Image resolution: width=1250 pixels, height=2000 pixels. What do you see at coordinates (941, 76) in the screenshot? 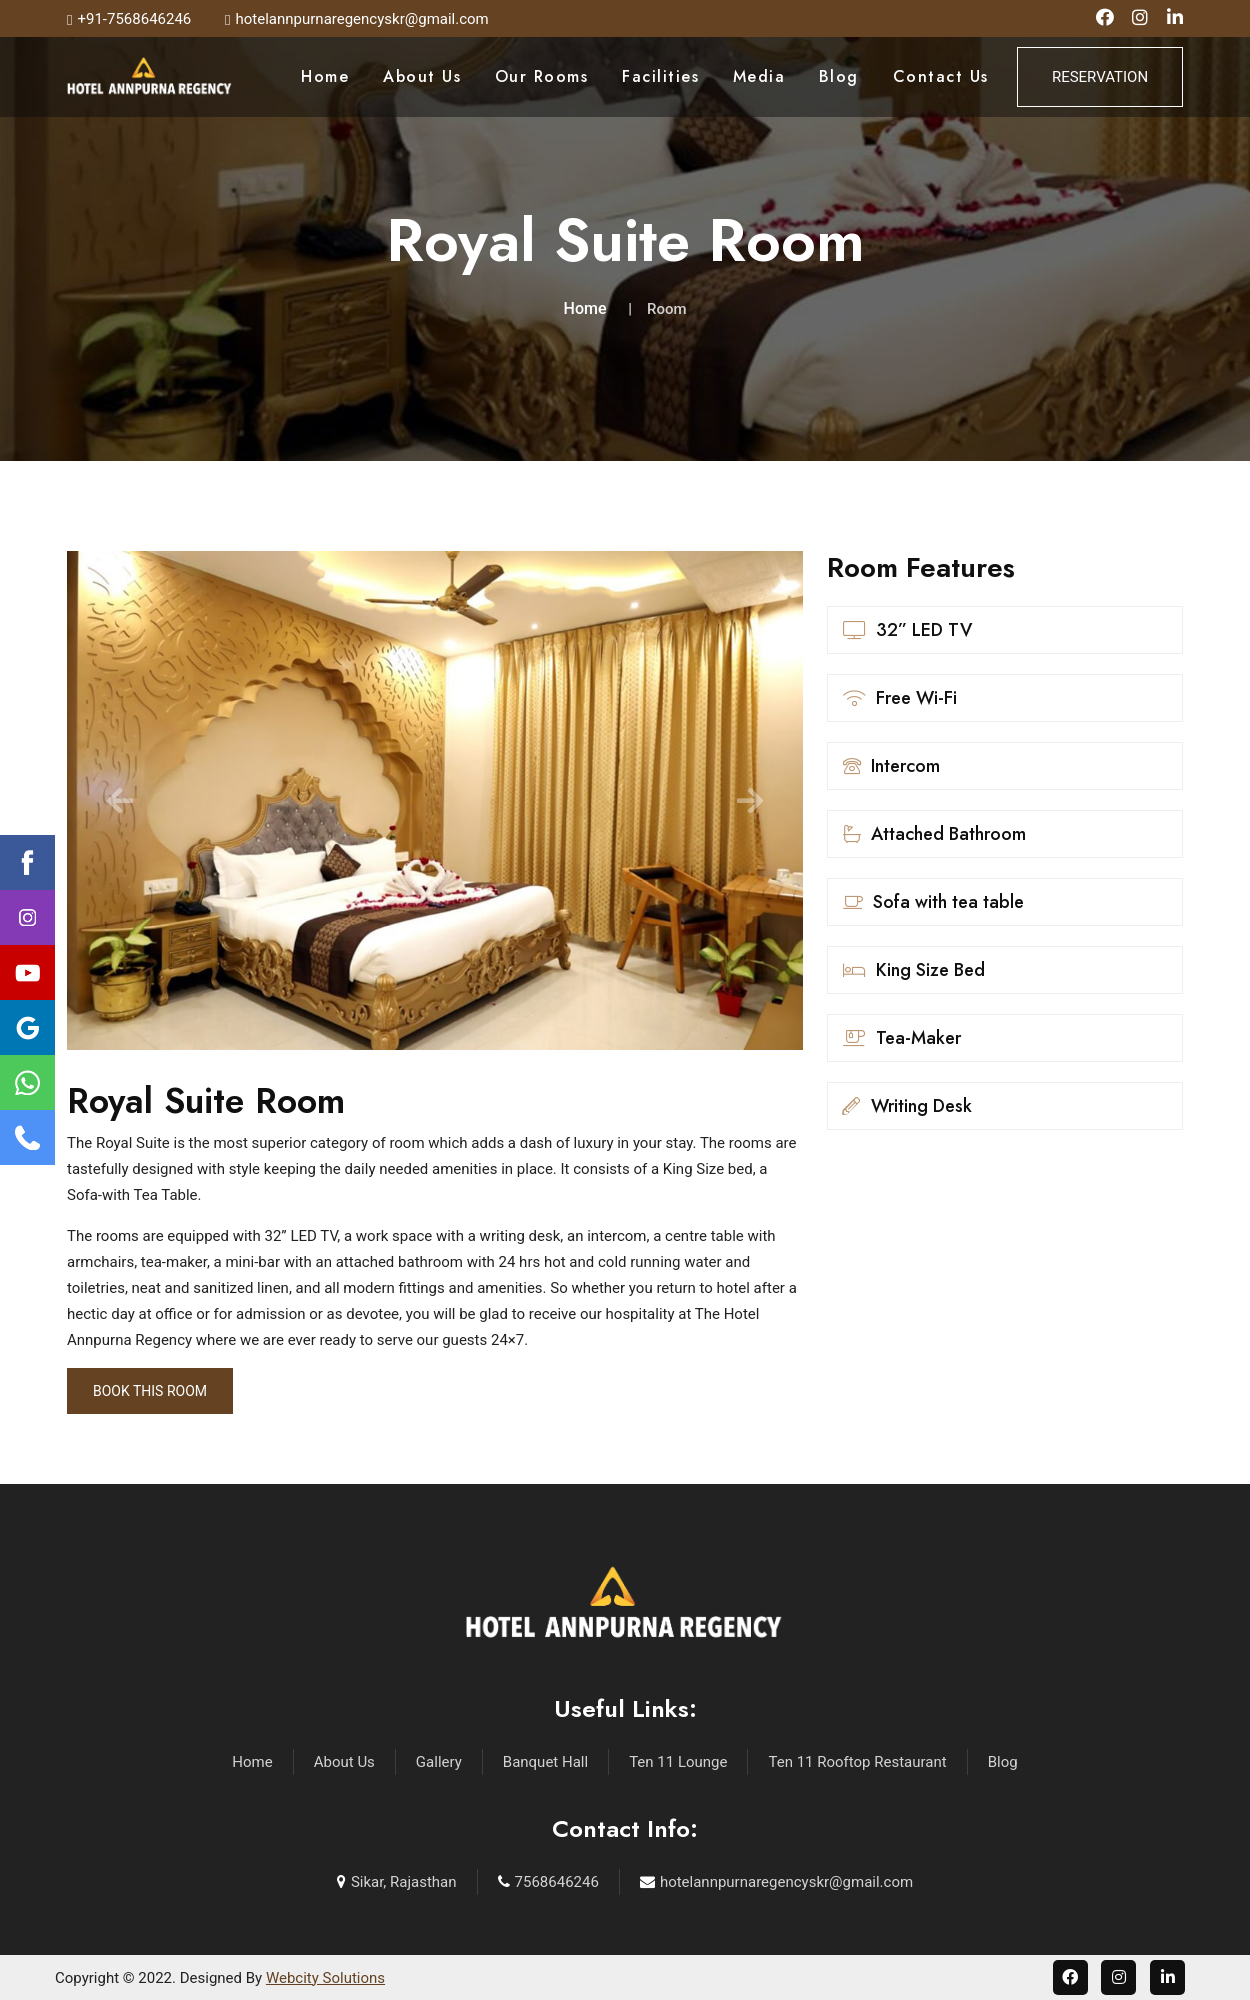
I see `Contact Us` at bounding box center [941, 76].